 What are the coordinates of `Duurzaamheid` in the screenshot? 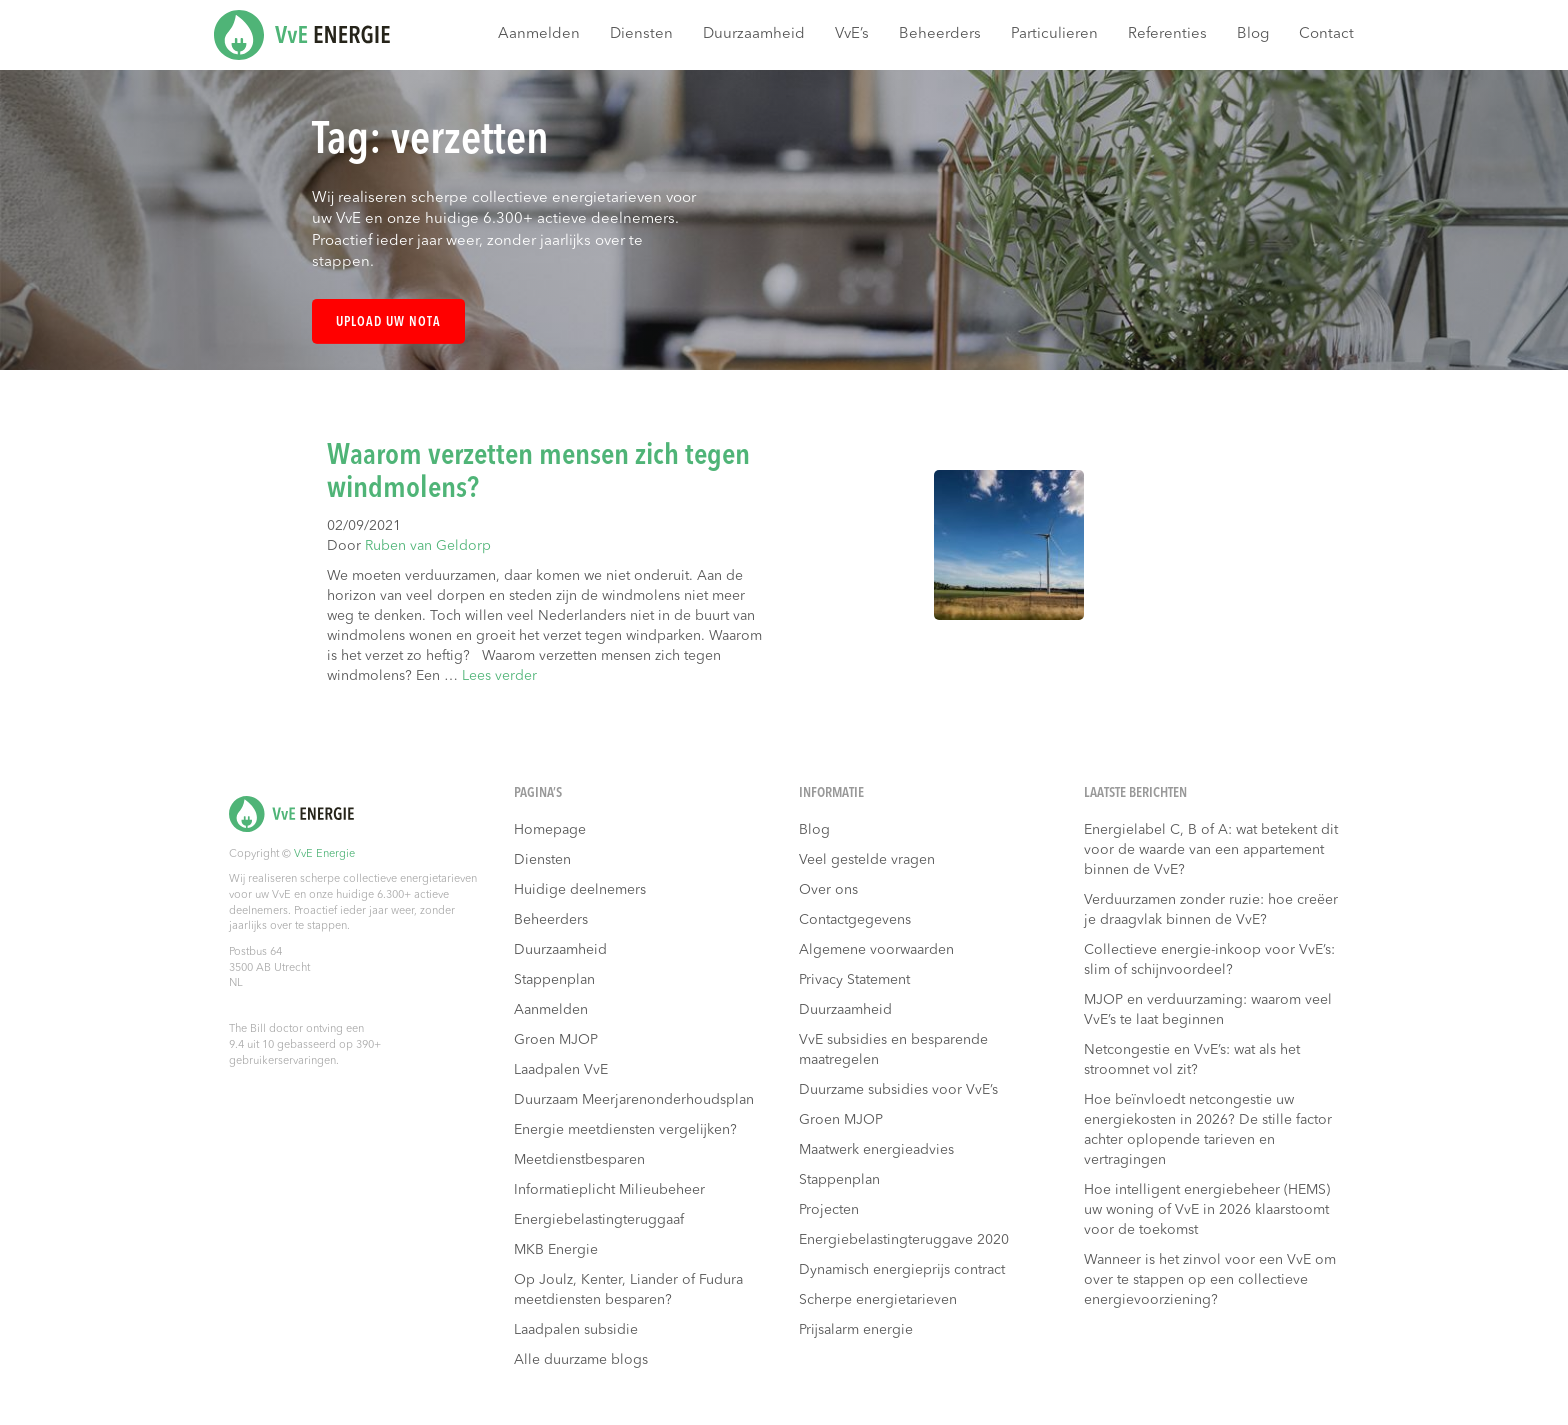 It's located at (754, 34).